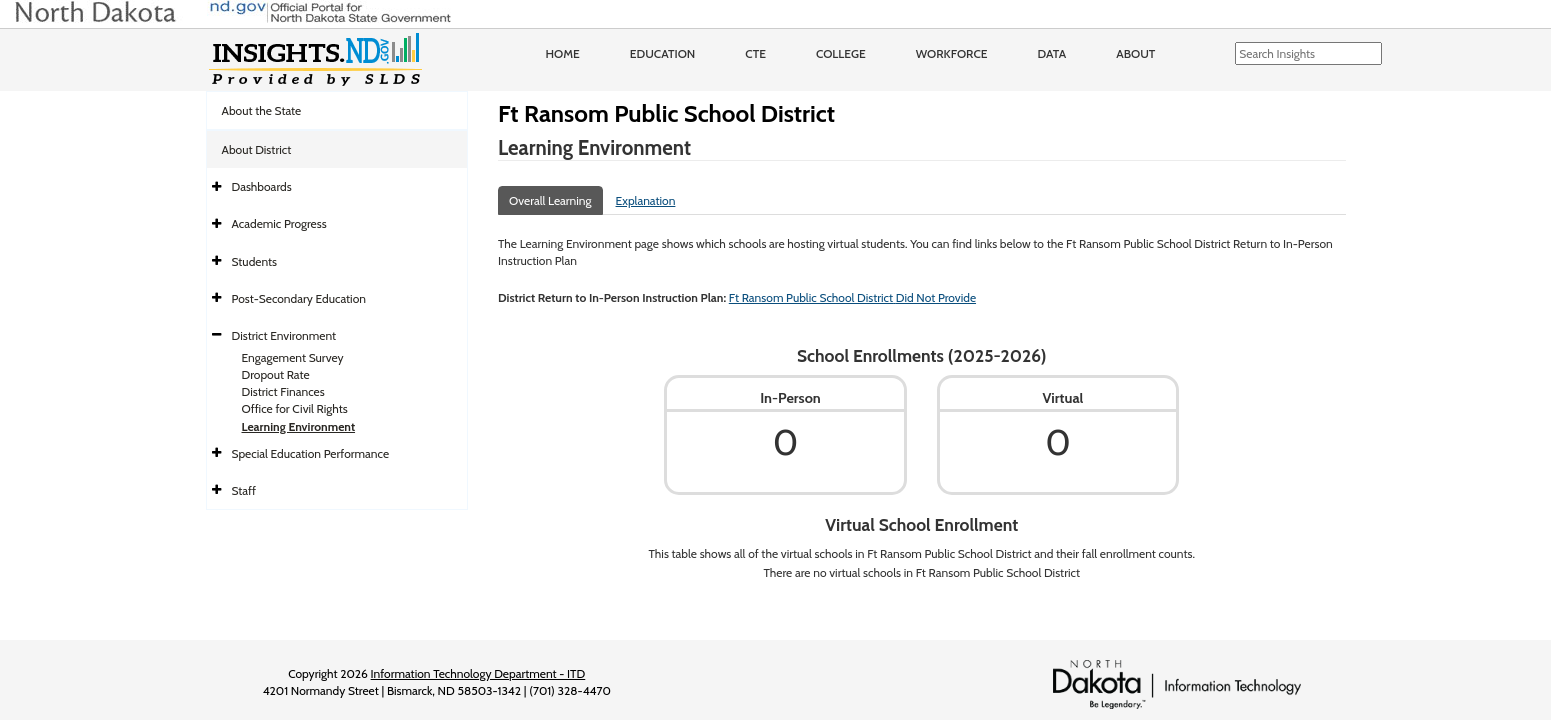 This screenshot has height=720, width=1551. What do you see at coordinates (257, 149) in the screenshot?
I see `About District` at bounding box center [257, 149].